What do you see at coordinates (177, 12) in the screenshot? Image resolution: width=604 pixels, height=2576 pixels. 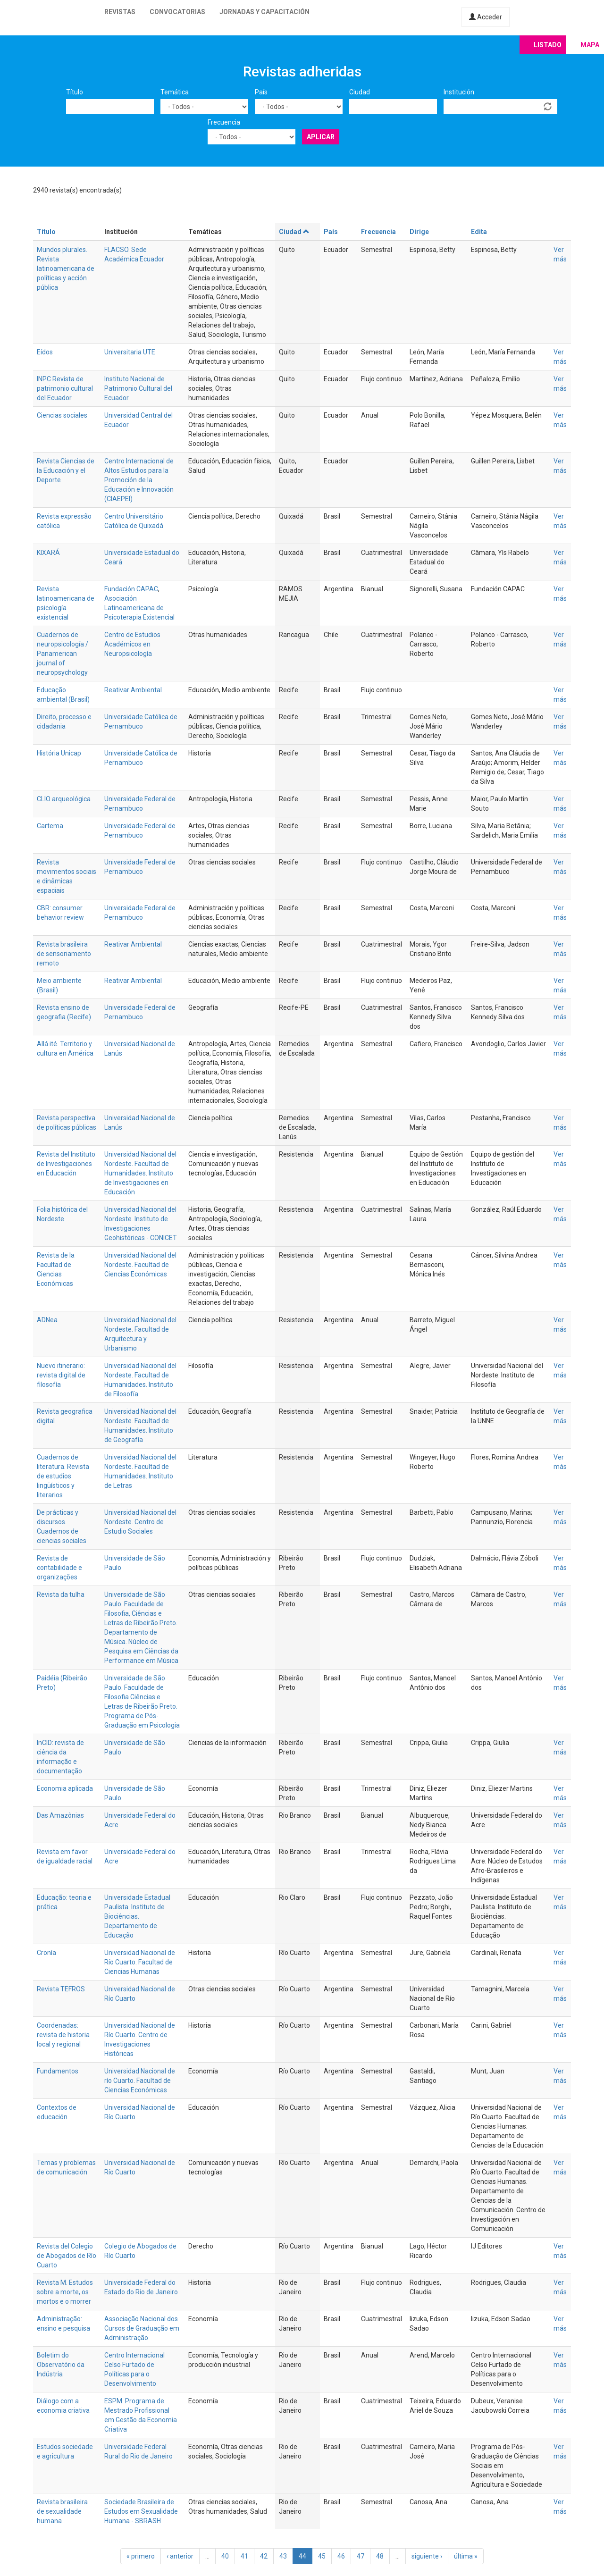 I see `Convocatorias` at bounding box center [177, 12].